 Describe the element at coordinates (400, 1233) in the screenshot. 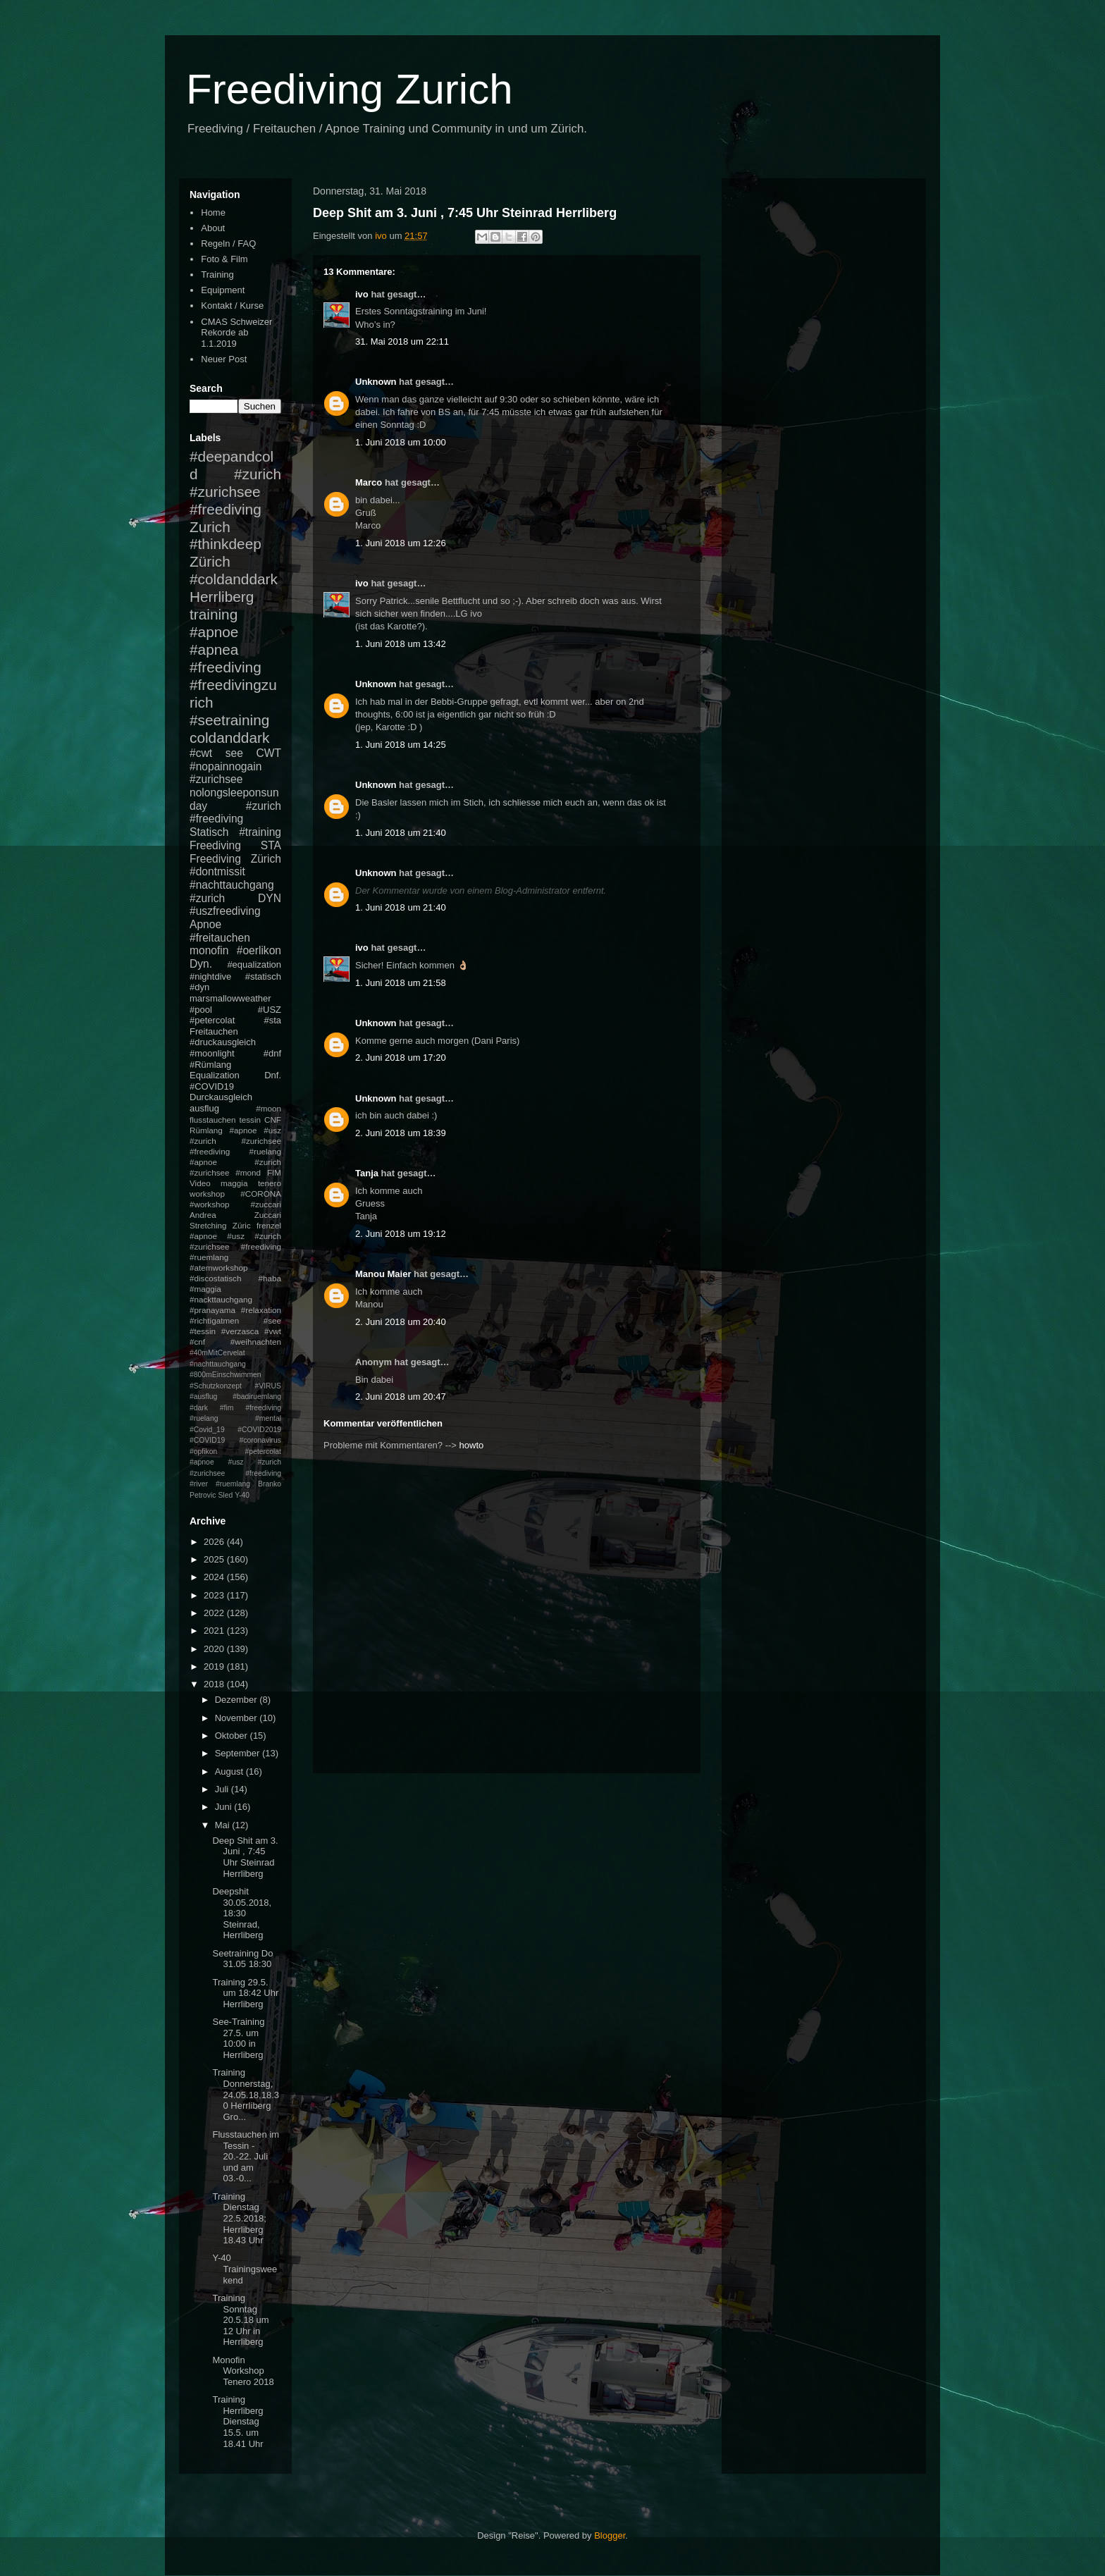

I see `2. Juni 2018 um 19:12` at that location.